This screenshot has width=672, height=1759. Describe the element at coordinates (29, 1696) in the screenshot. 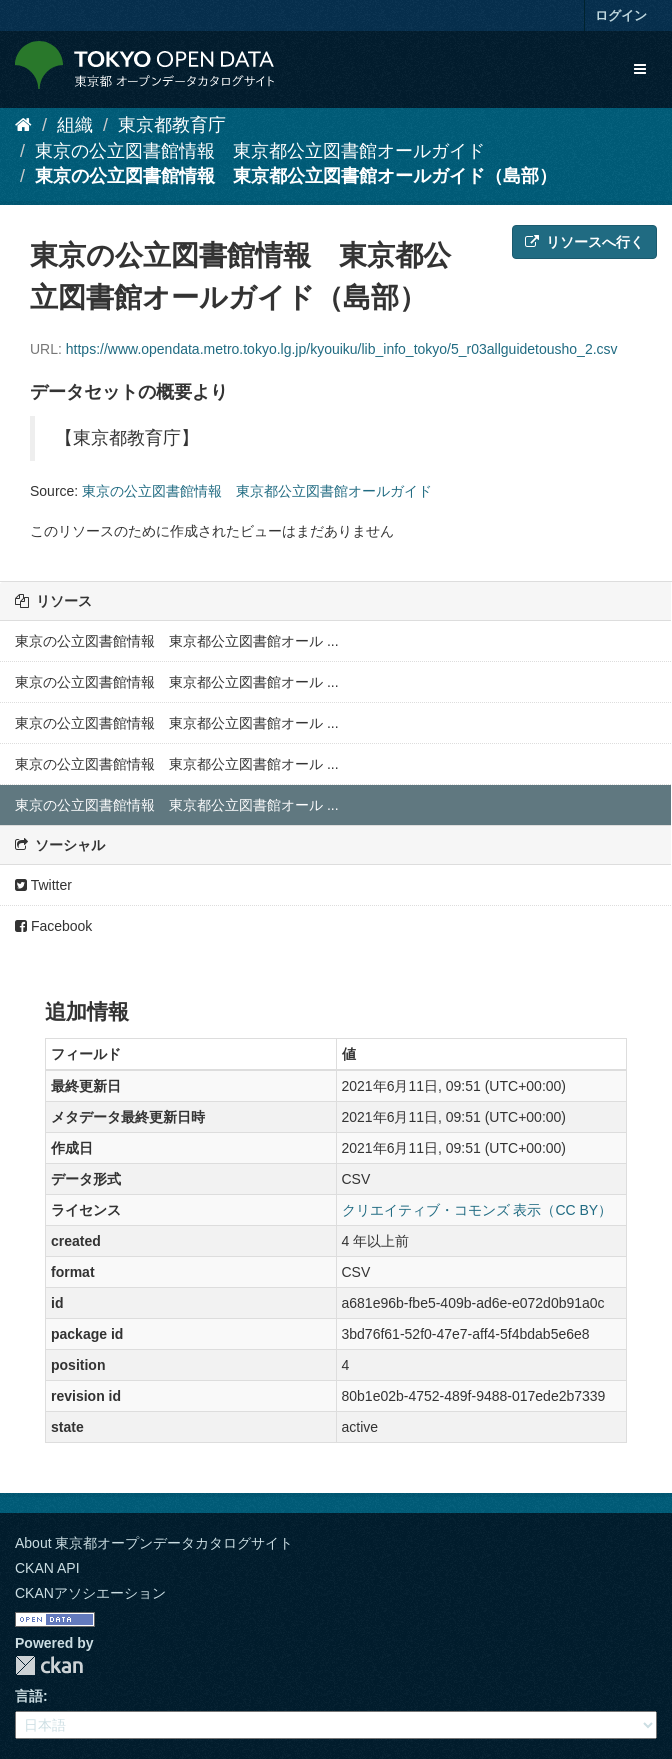

I see `言語` at that location.